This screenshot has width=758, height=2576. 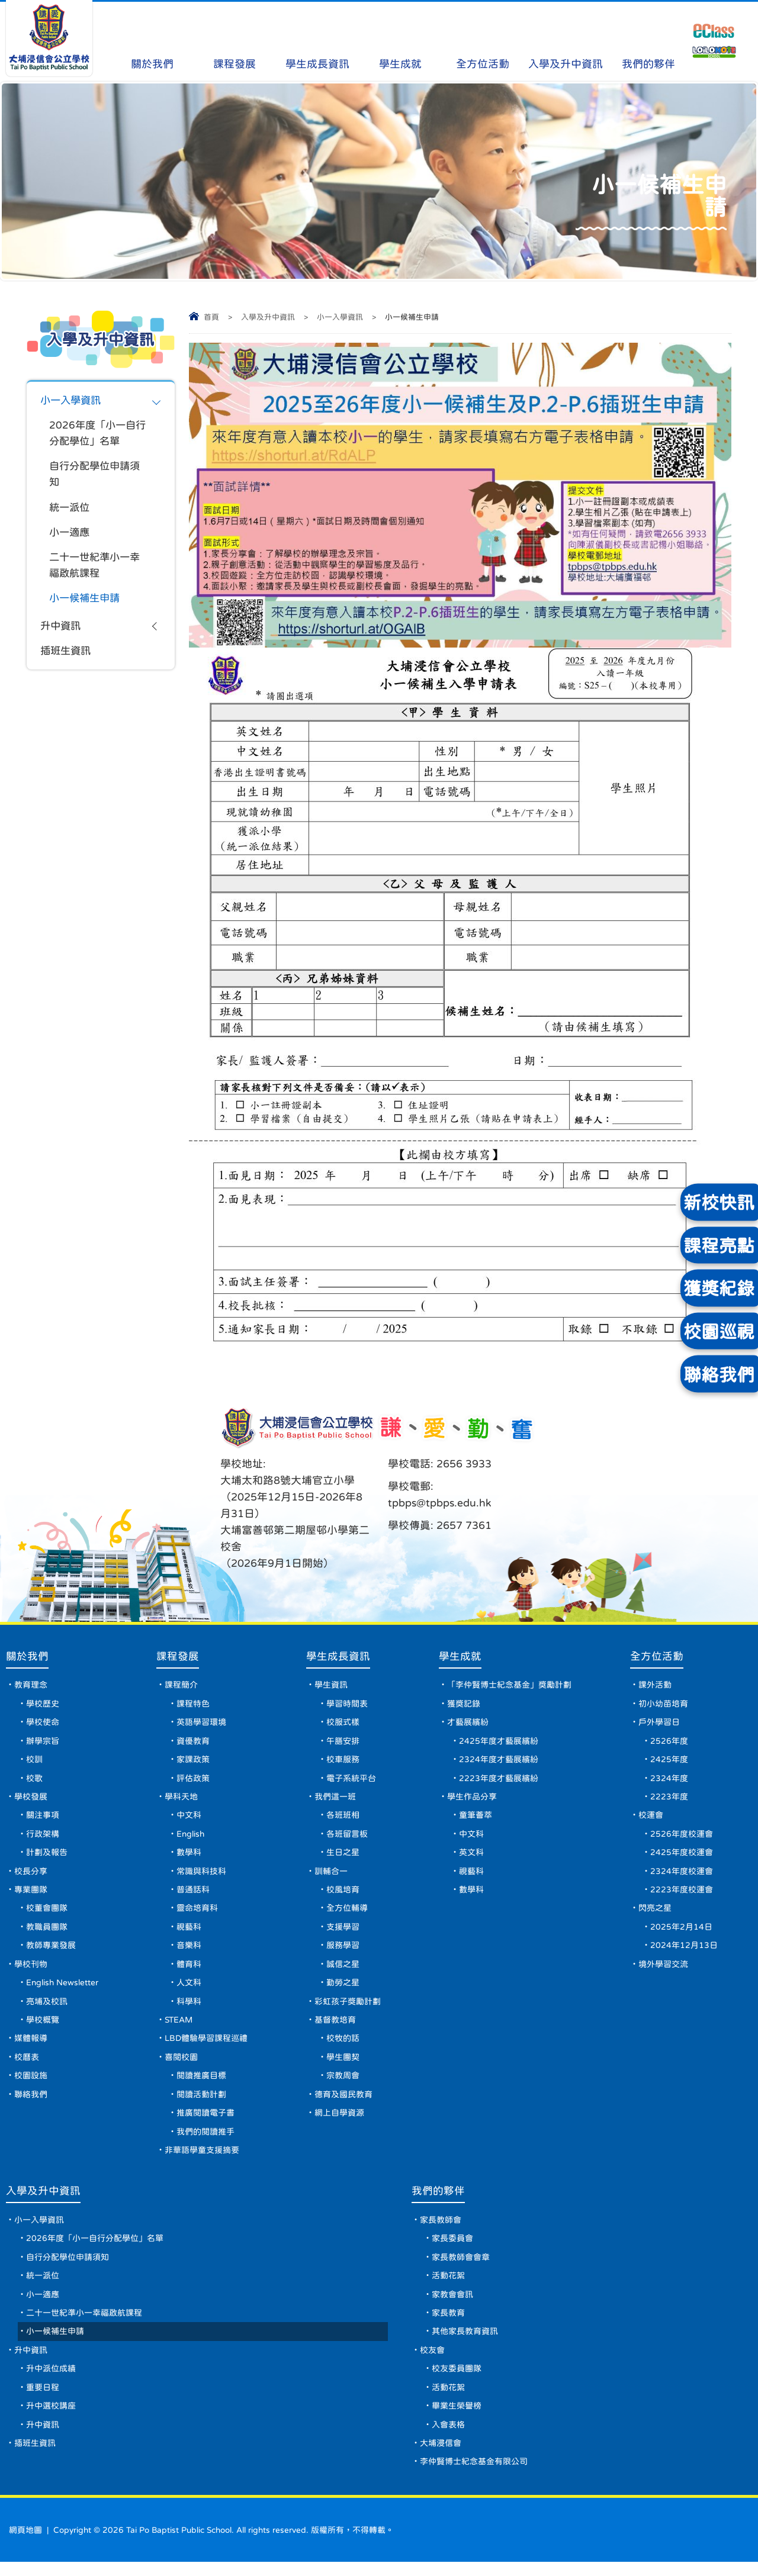 I want to click on 校風培育, so click(x=344, y=1894).